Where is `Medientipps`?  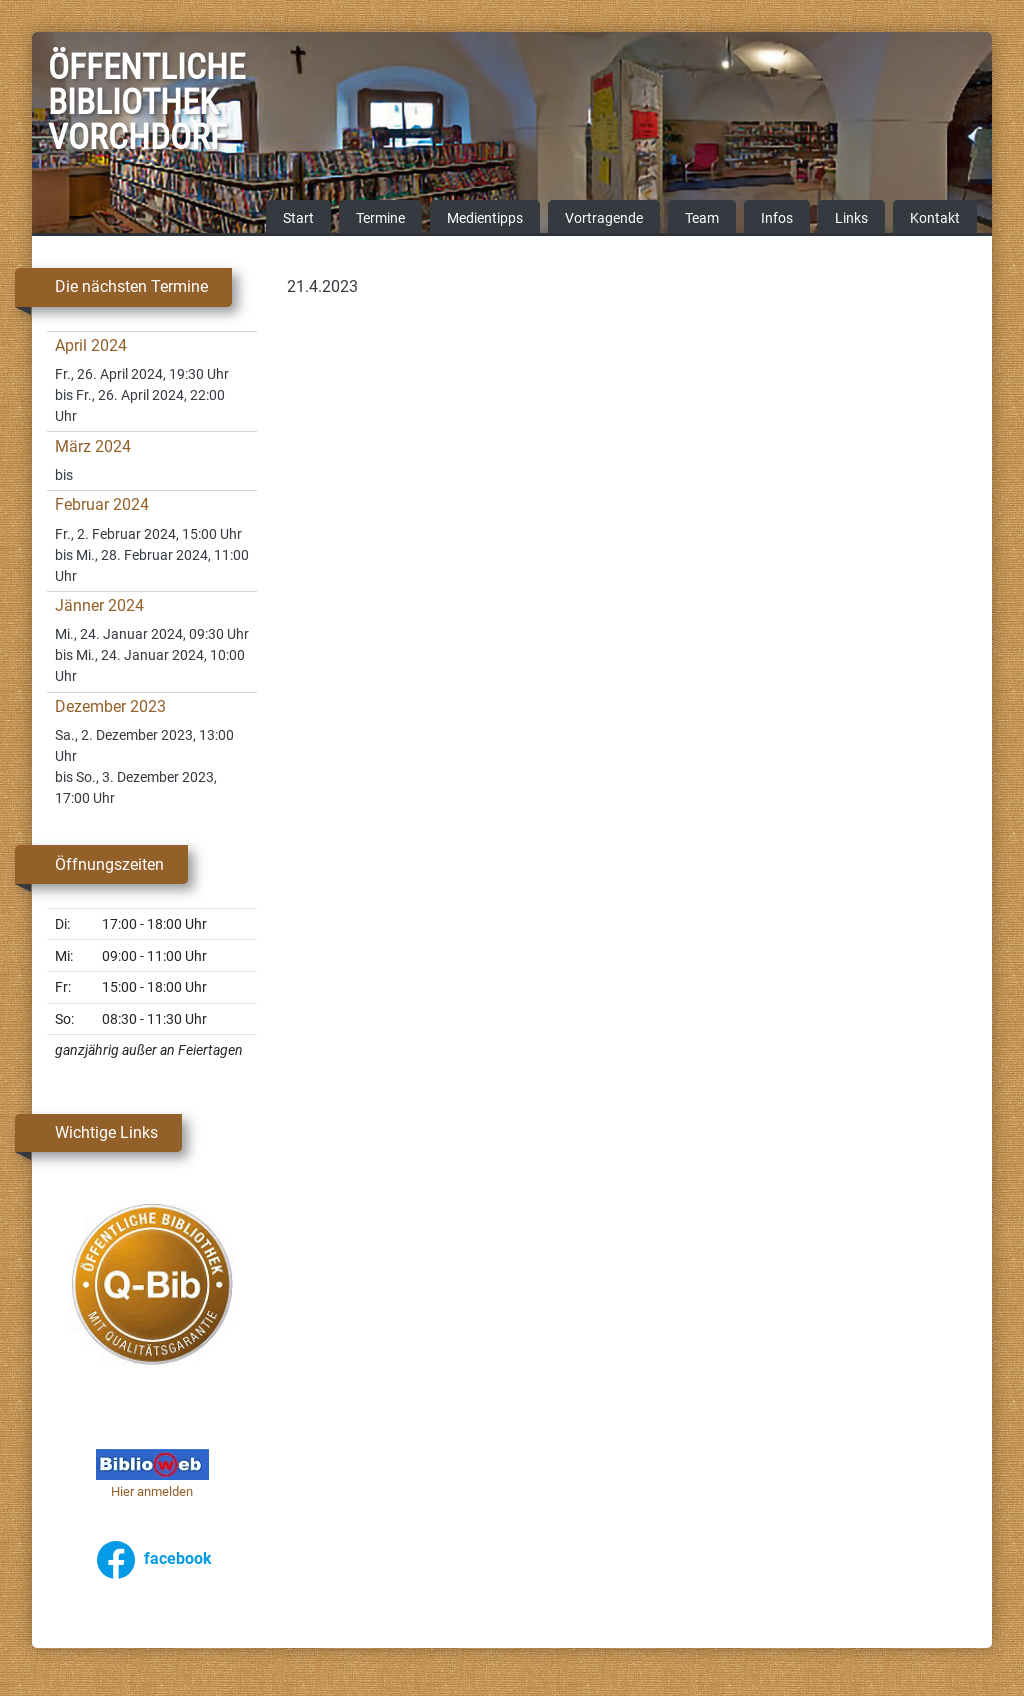
Medientipps is located at coordinates (485, 219).